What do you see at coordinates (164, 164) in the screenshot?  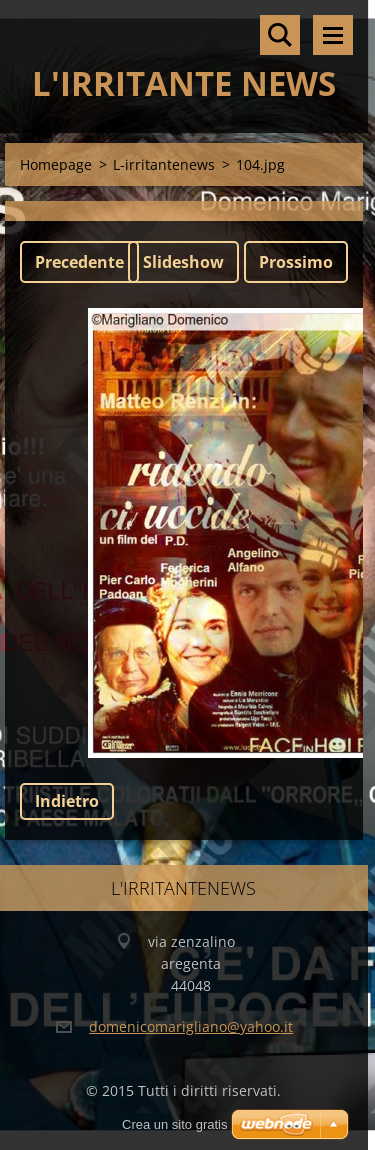 I see `L-irritantenews` at bounding box center [164, 164].